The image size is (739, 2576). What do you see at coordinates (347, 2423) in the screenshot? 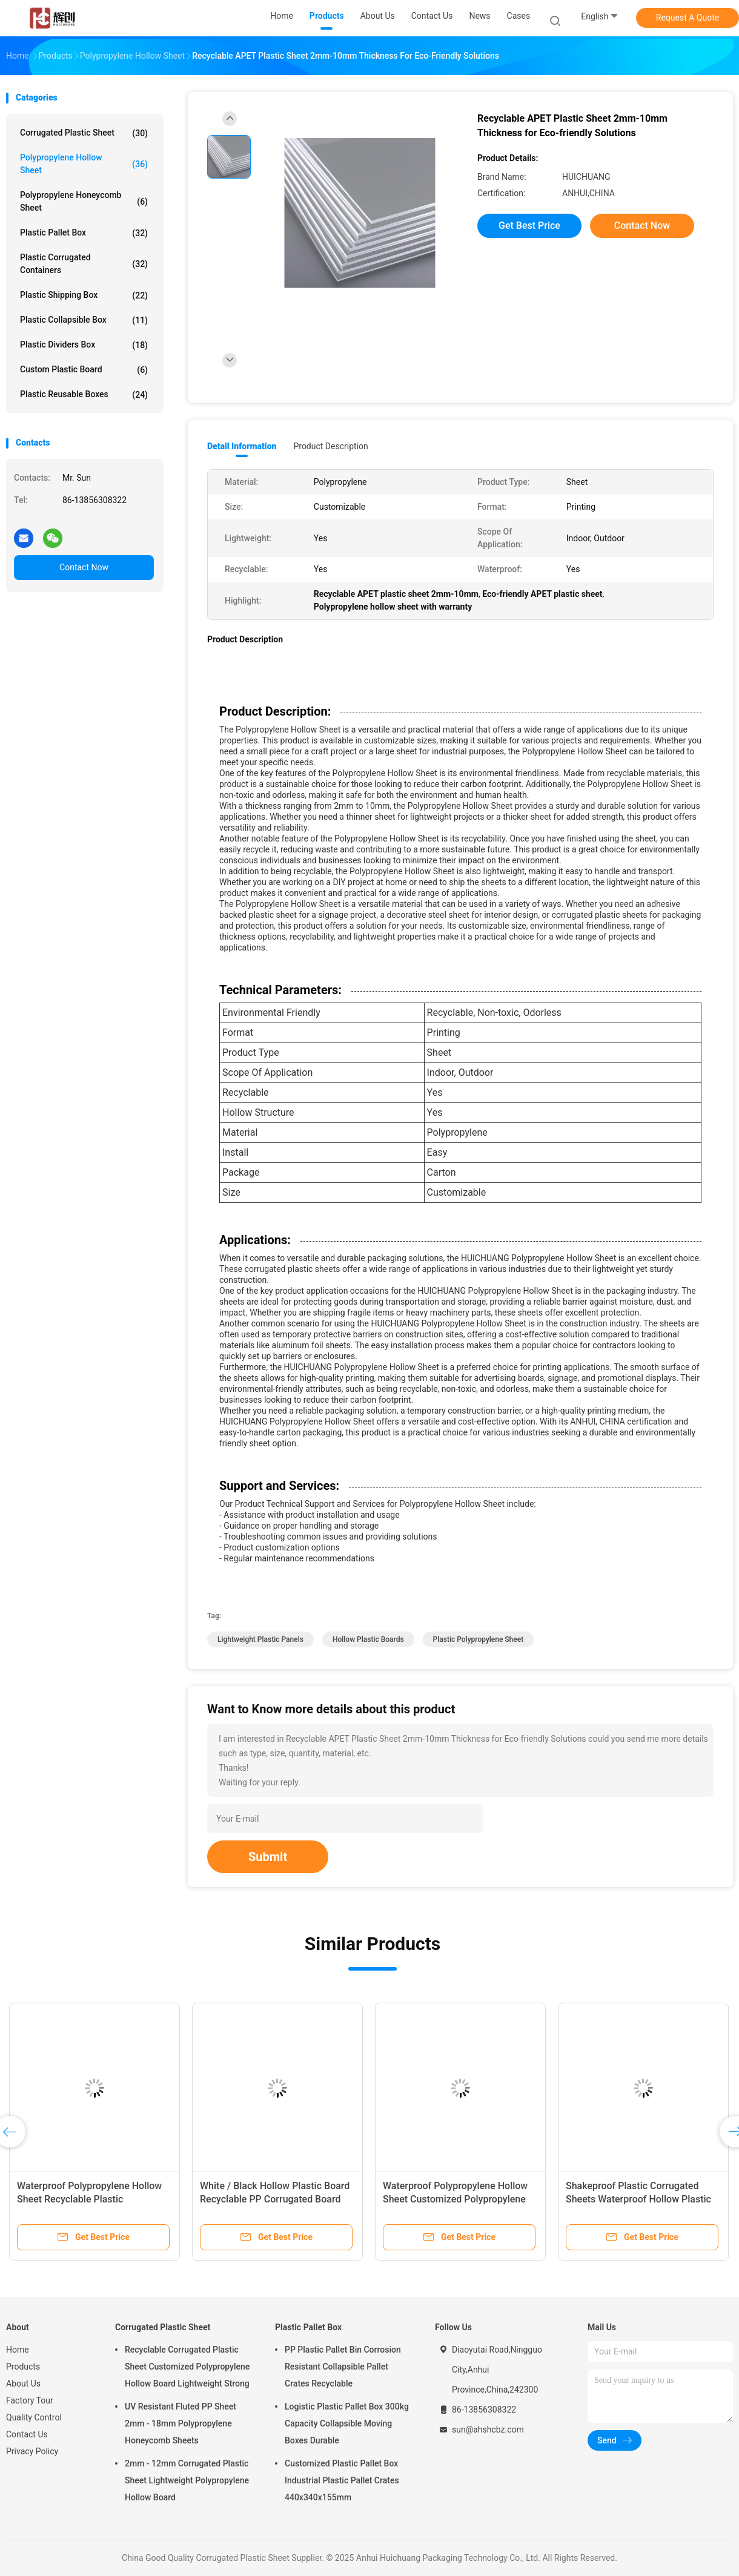
I see `Logistic Plastic Pallet Box 300kg Capacity Collapsible Moving Boxes Durable` at bounding box center [347, 2423].